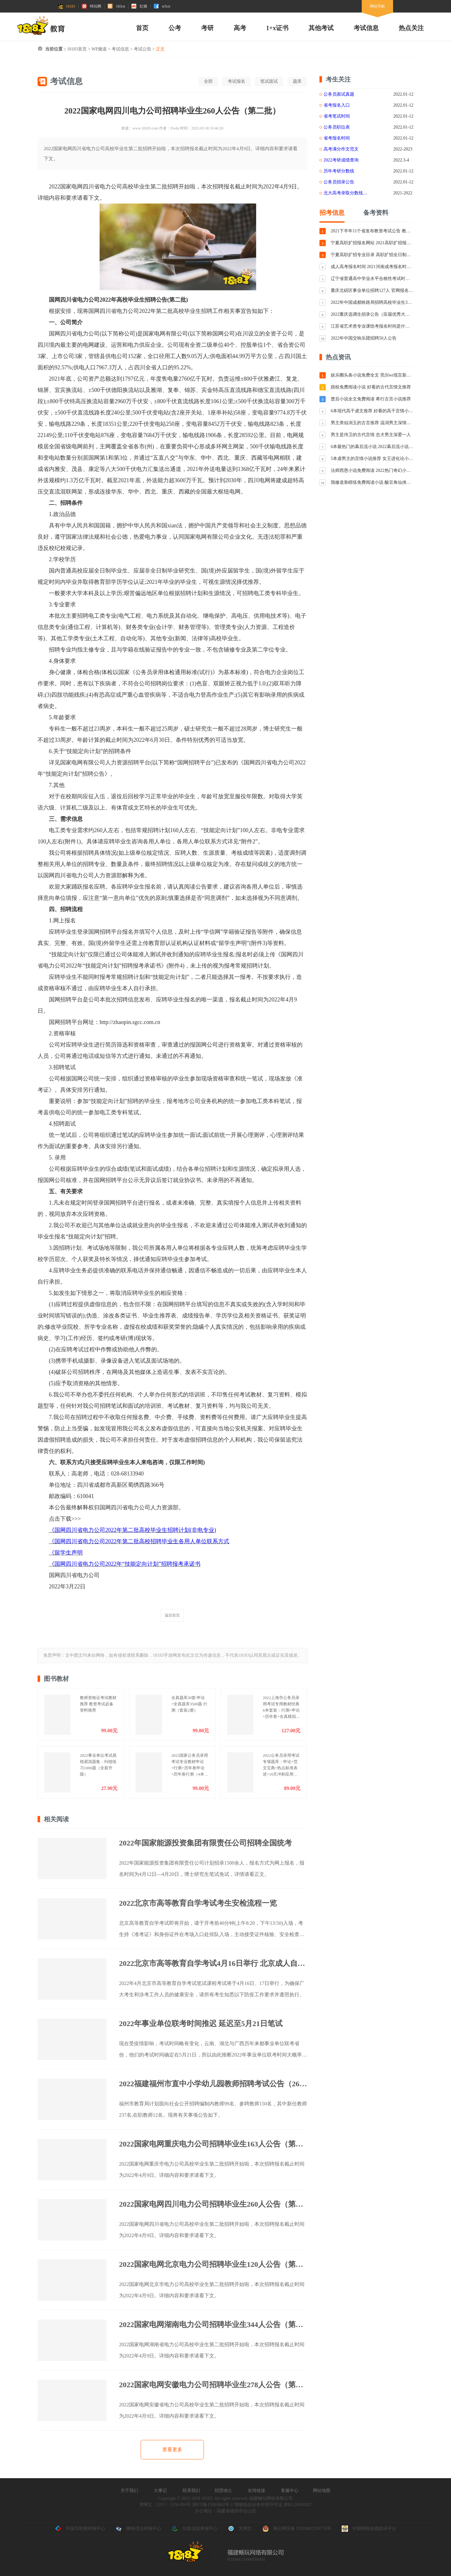  What do you see at coordinates (124, 1564) in the screenshot?
I see `《国网四川省电力公司2022年“技能定向计划”招聘报考承诺书` at bounding box center [124, 1564].